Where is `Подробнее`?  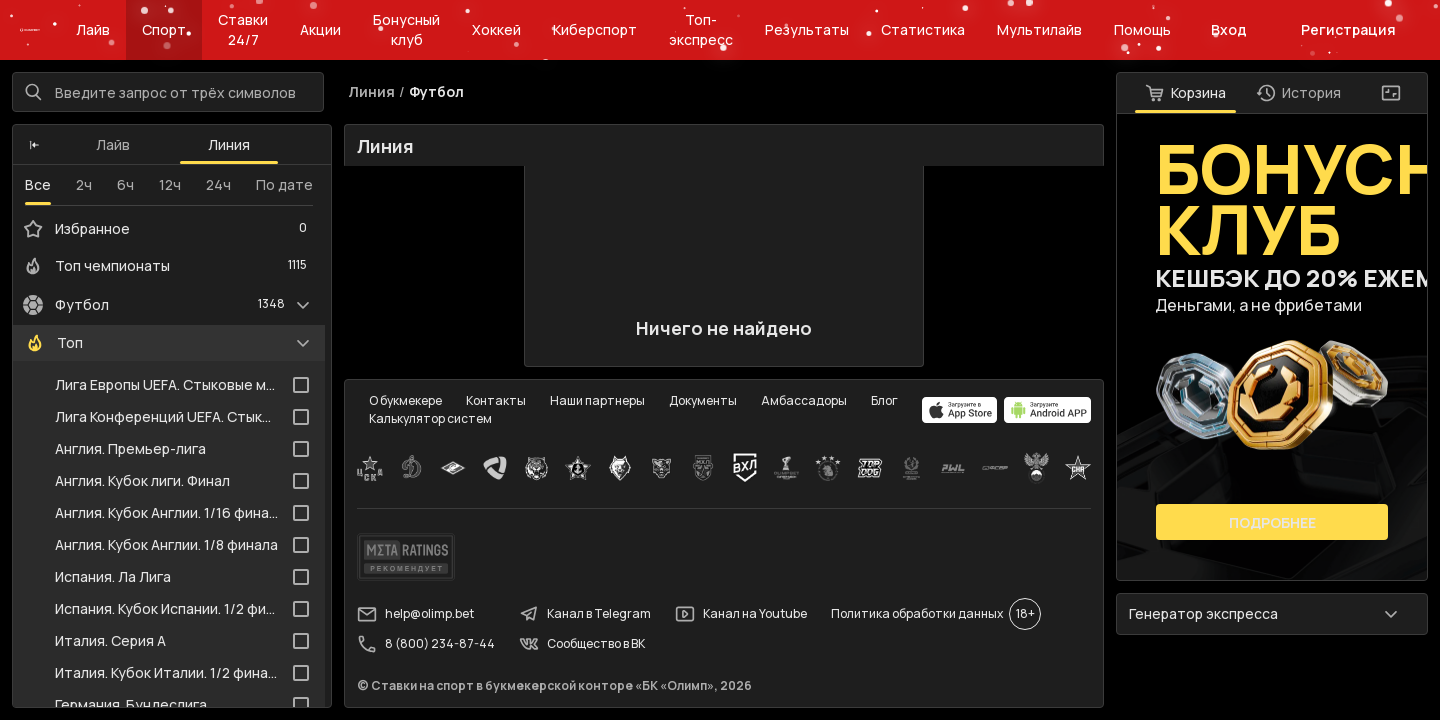
Подробнее is located at coordinates (1272, 522).